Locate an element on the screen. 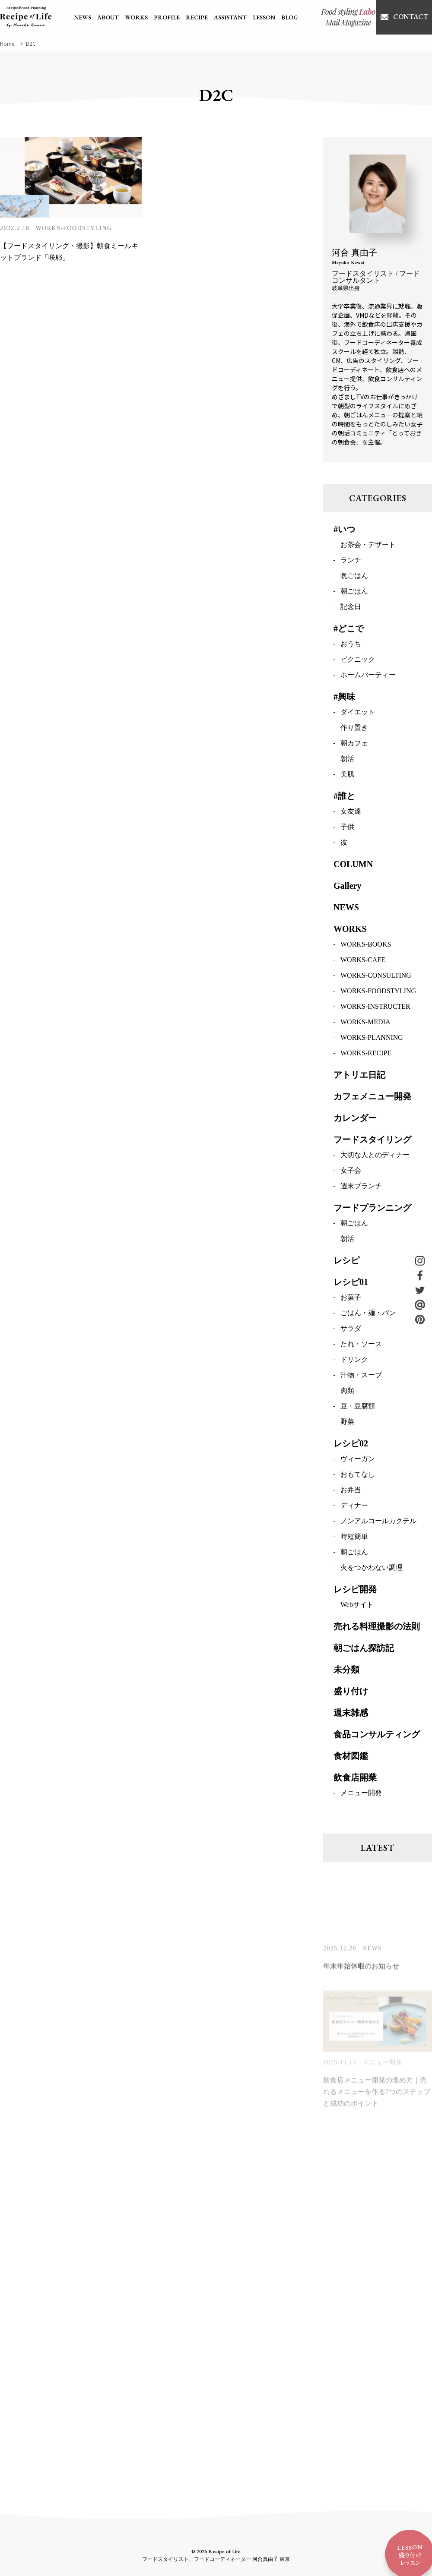 Image resolution: width=432 pixels, height=2576 pixels. メニュー開発 is located at coordinates (361, 1794).